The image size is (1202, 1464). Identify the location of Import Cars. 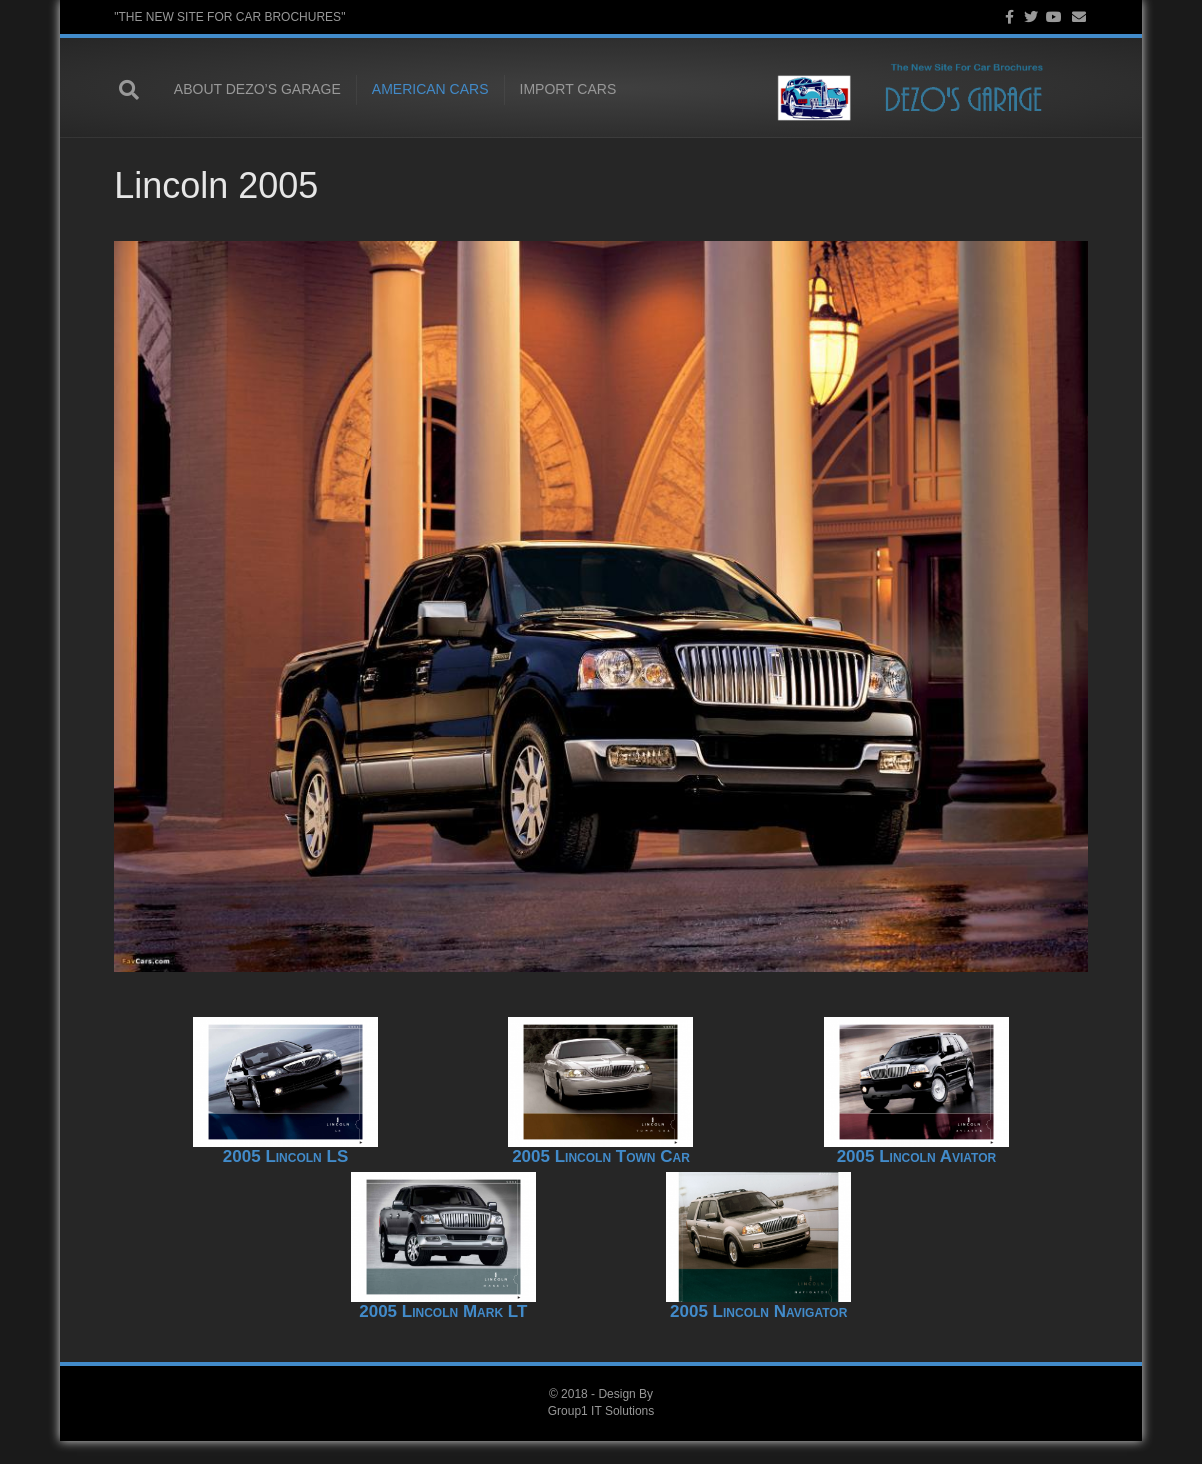
(563, 90).